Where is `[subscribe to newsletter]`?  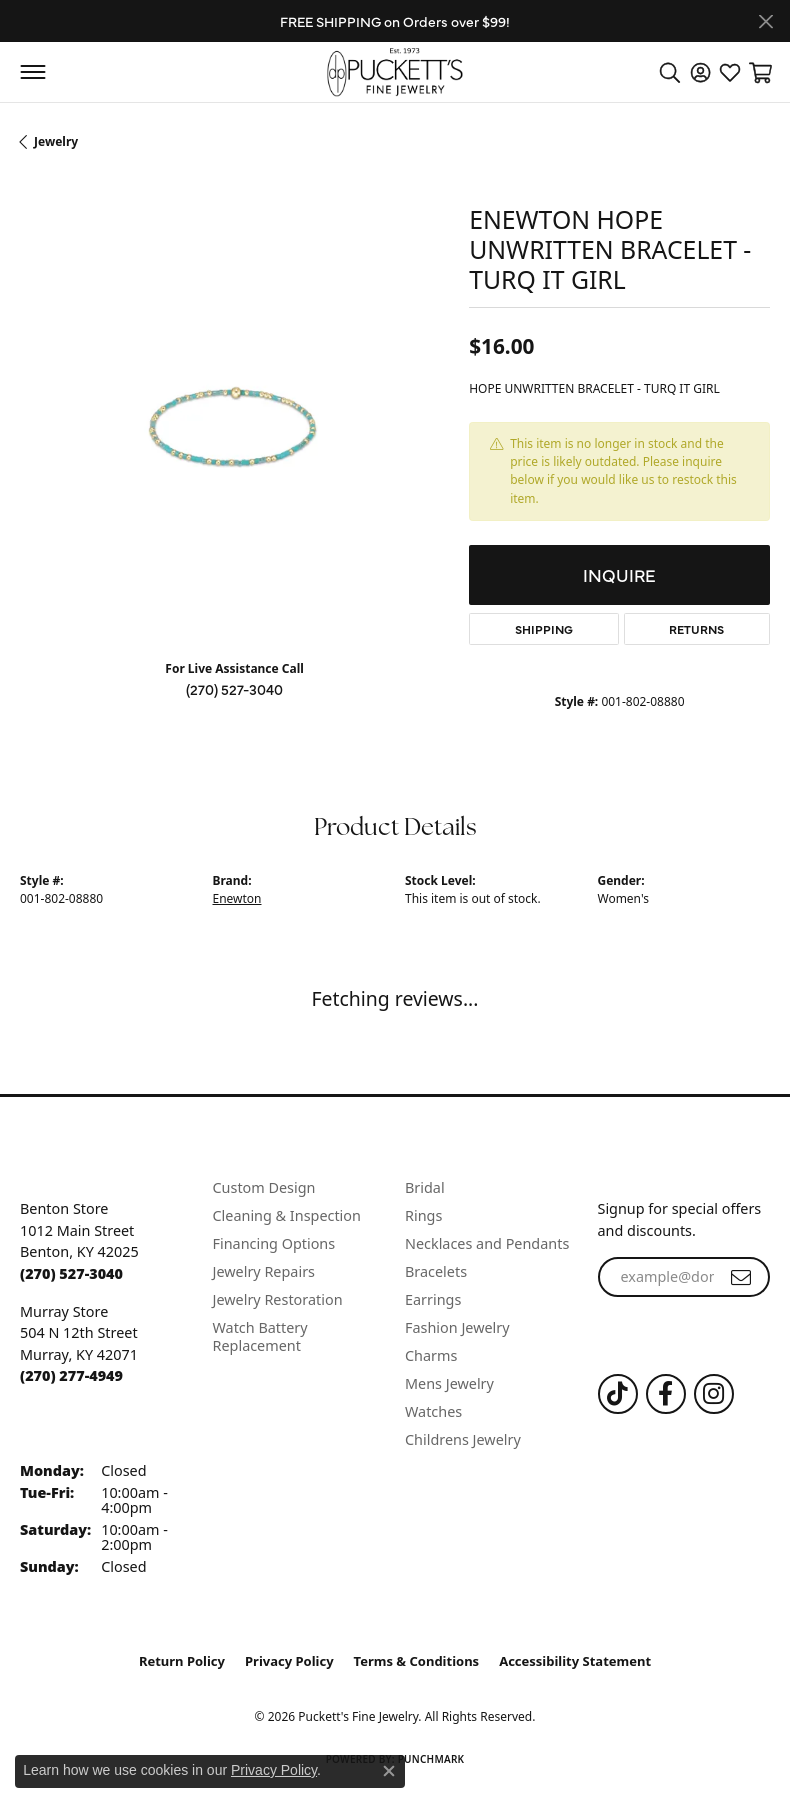 [subscribe to newsletter] is located at coordinates (741, 1277).